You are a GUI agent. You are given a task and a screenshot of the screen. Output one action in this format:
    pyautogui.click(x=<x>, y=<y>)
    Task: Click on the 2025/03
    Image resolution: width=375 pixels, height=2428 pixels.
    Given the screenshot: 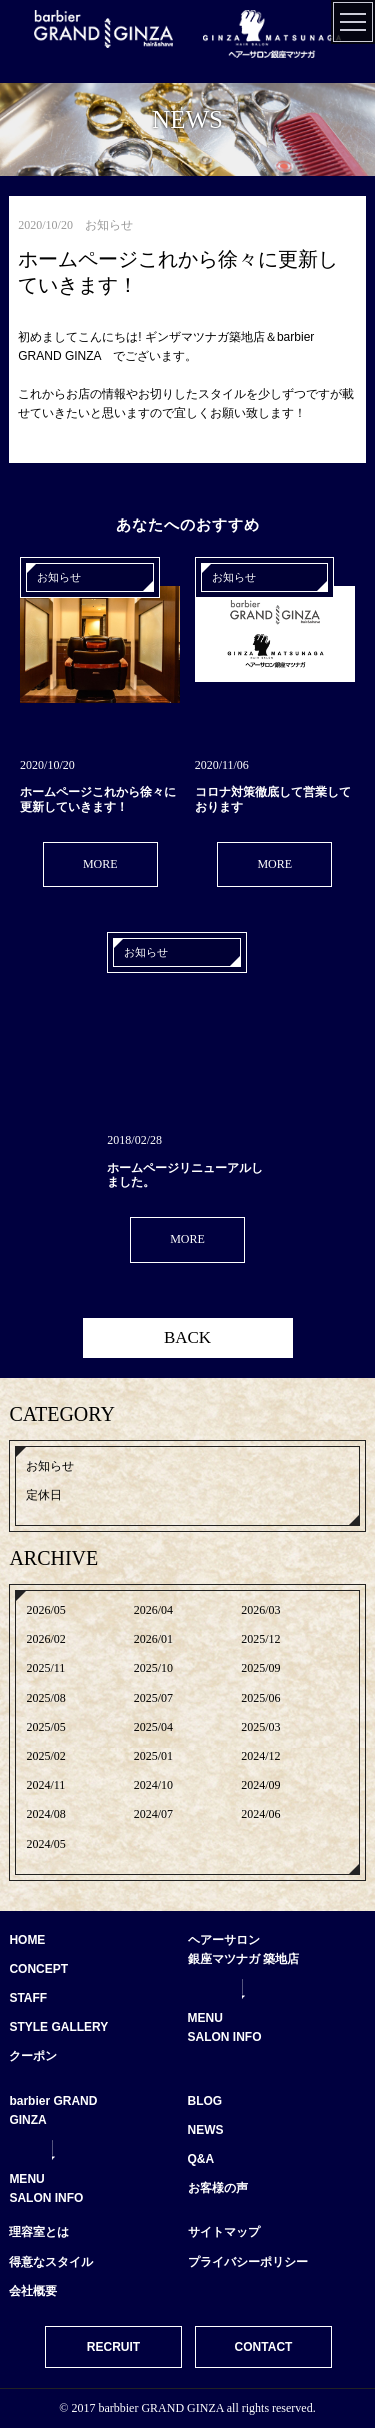 What is the action you would take?
    pyautogui.click(x=260, y=1727)
    